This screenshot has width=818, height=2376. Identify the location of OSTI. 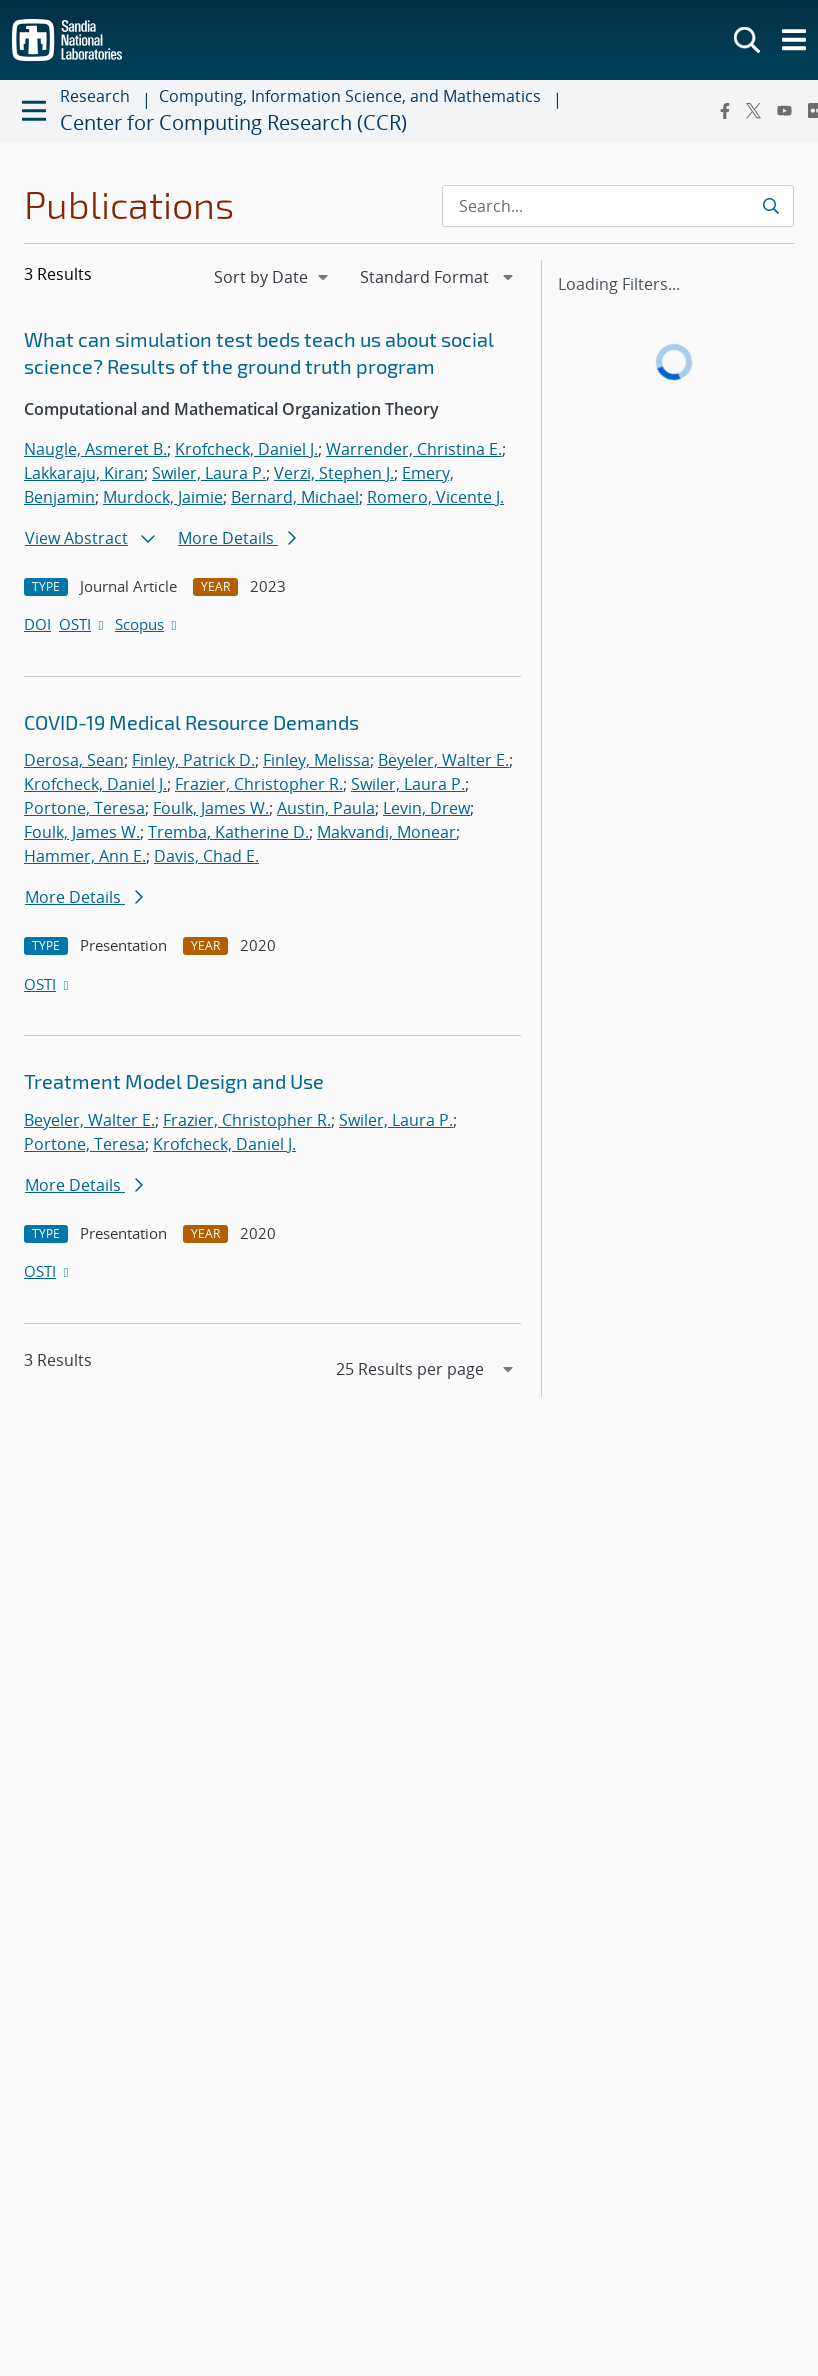
(83, 624).